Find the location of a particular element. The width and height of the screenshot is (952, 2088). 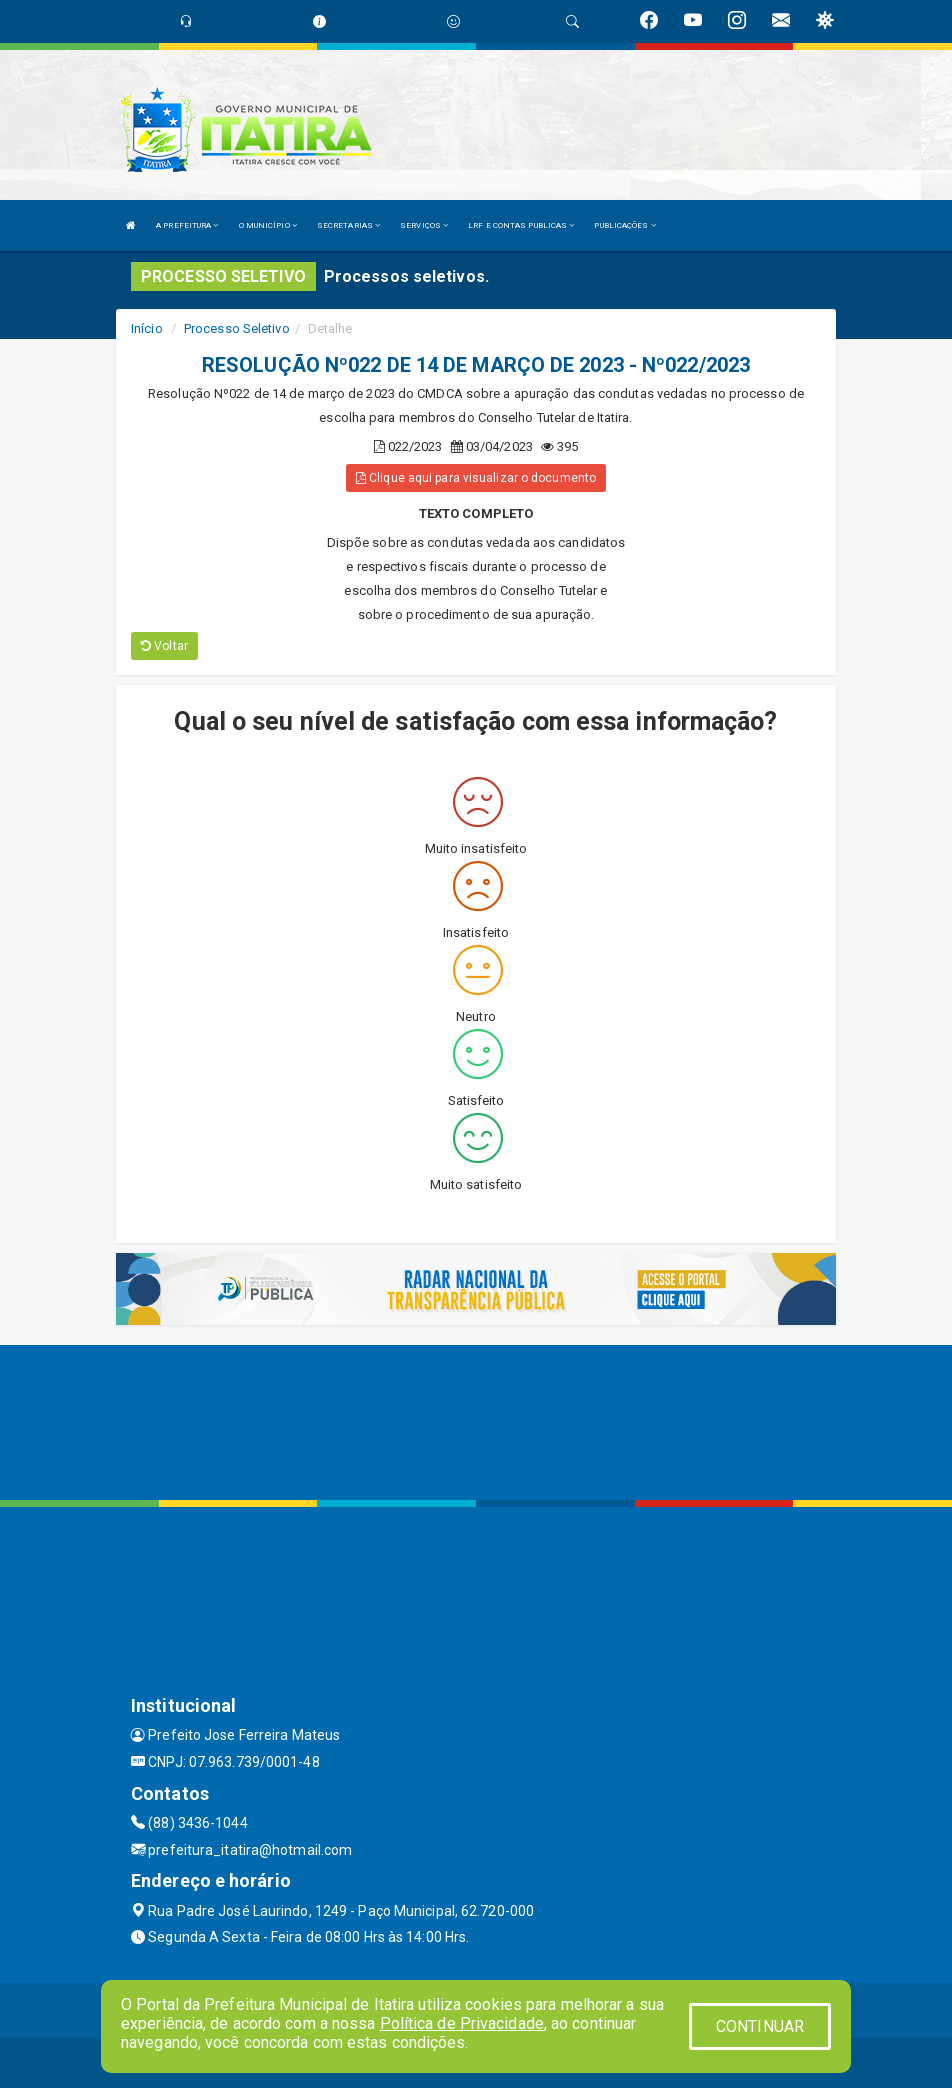

Clique aqui para visualizar o documento is located at coordinates (476, 478).